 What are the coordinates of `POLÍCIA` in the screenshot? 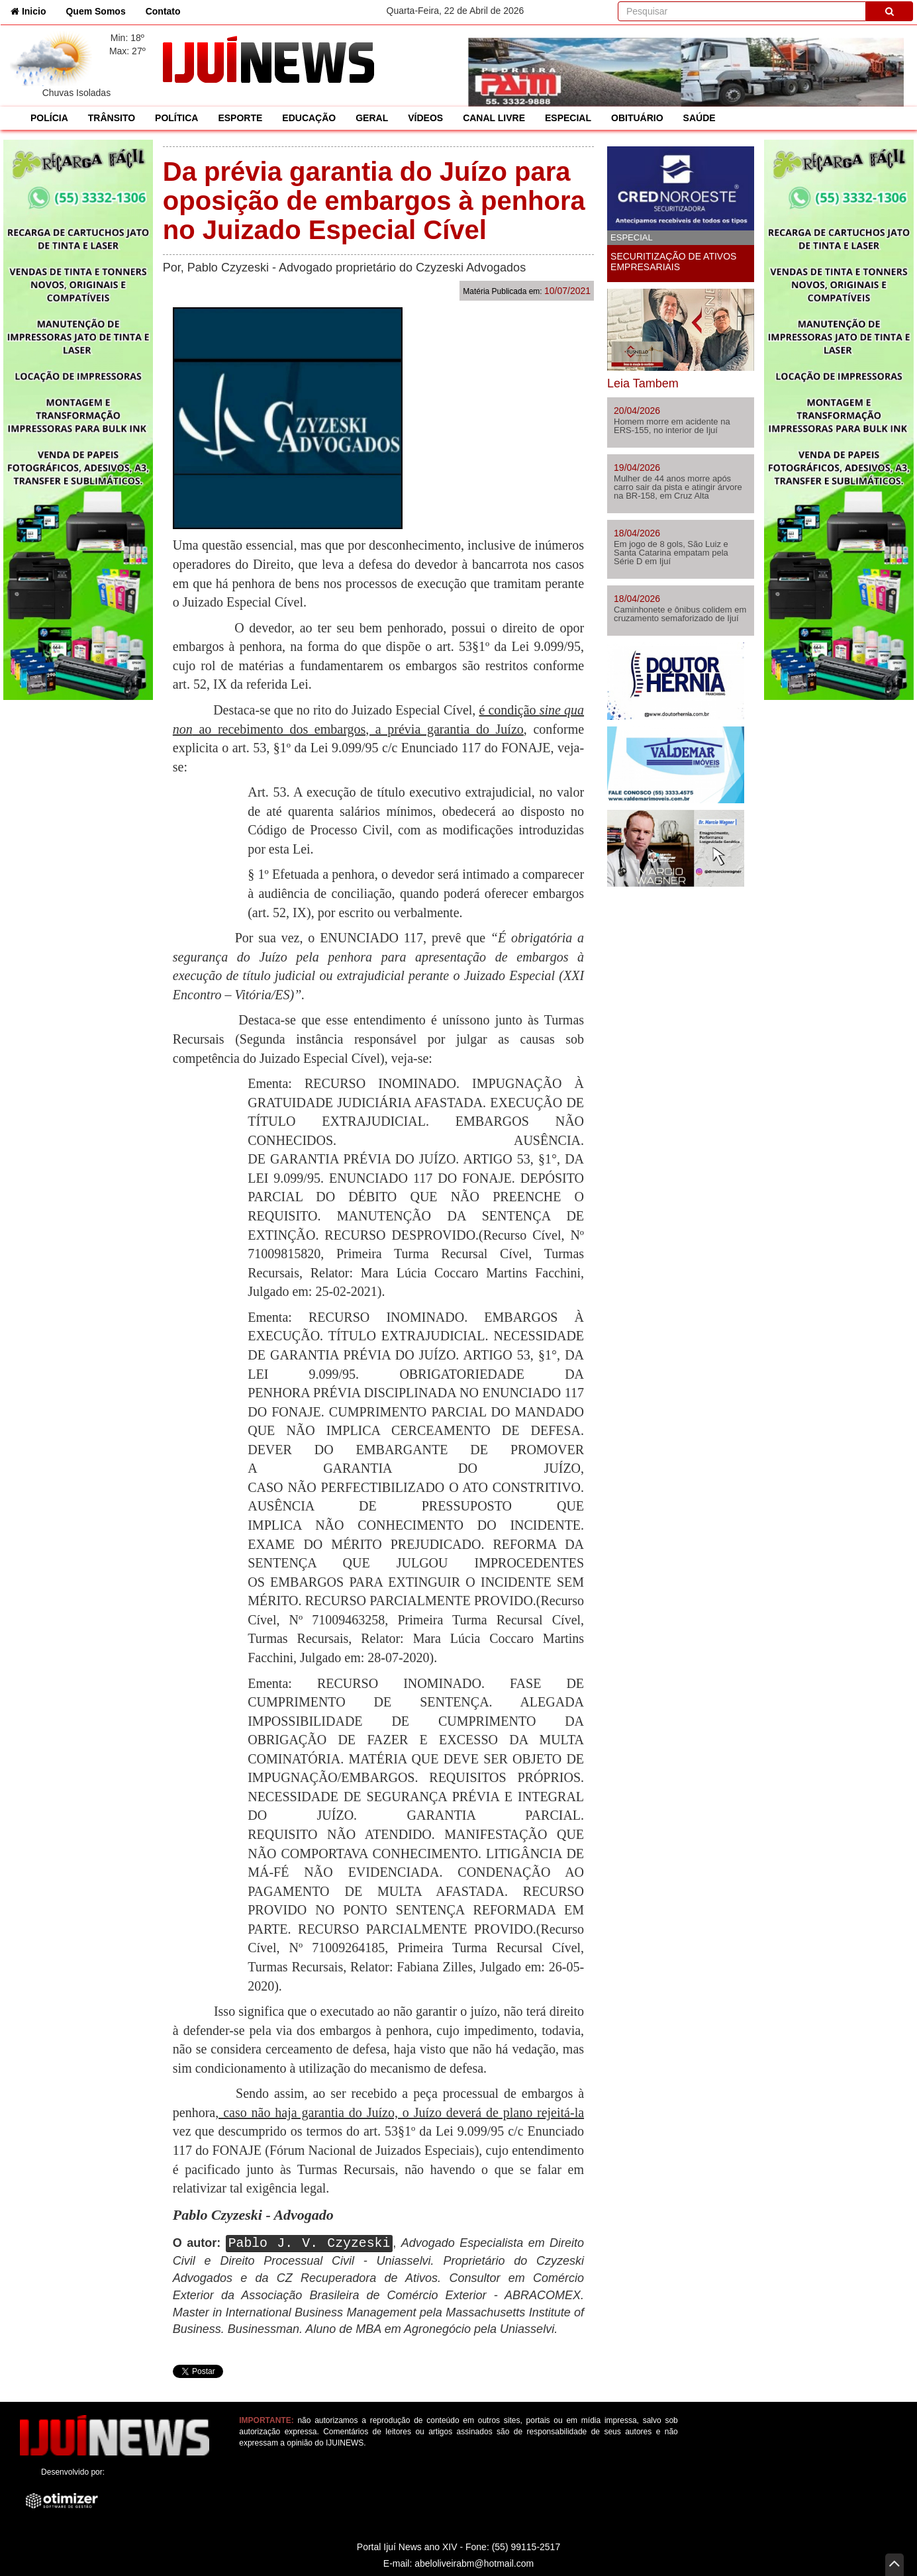 It's located at (49, 118).